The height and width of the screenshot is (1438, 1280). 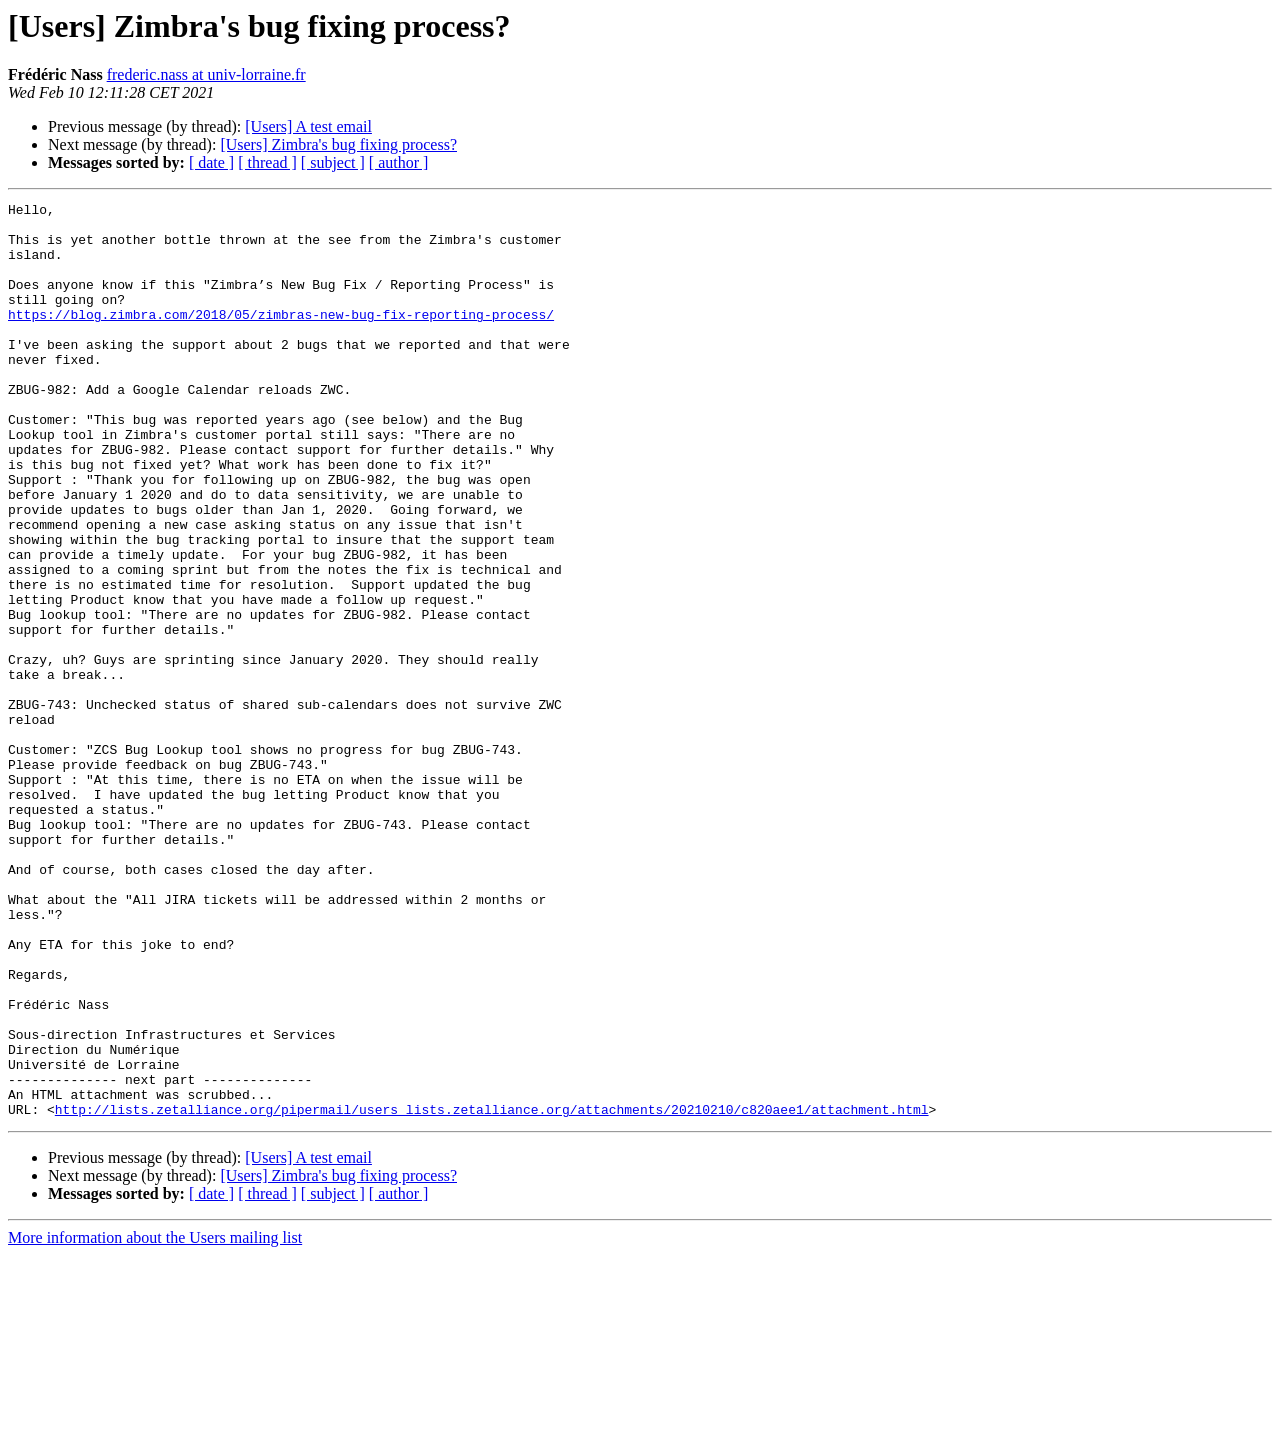 I want to click on [Users] A test email, so click(x=308, y=126).